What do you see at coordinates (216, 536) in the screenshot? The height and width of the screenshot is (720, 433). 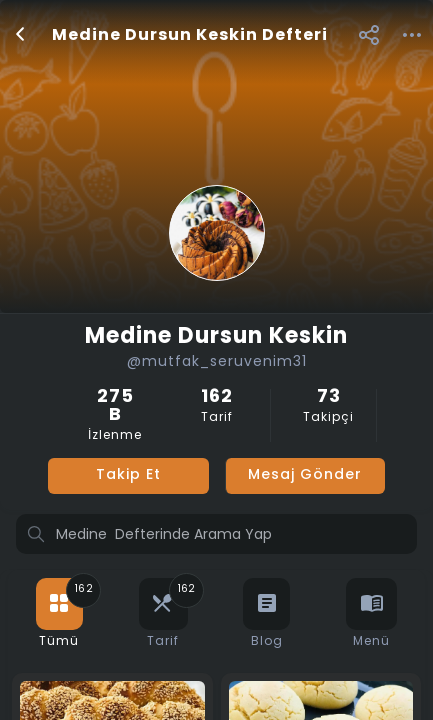 I see `[Profilde ara]` at bounding box center [216, 536].